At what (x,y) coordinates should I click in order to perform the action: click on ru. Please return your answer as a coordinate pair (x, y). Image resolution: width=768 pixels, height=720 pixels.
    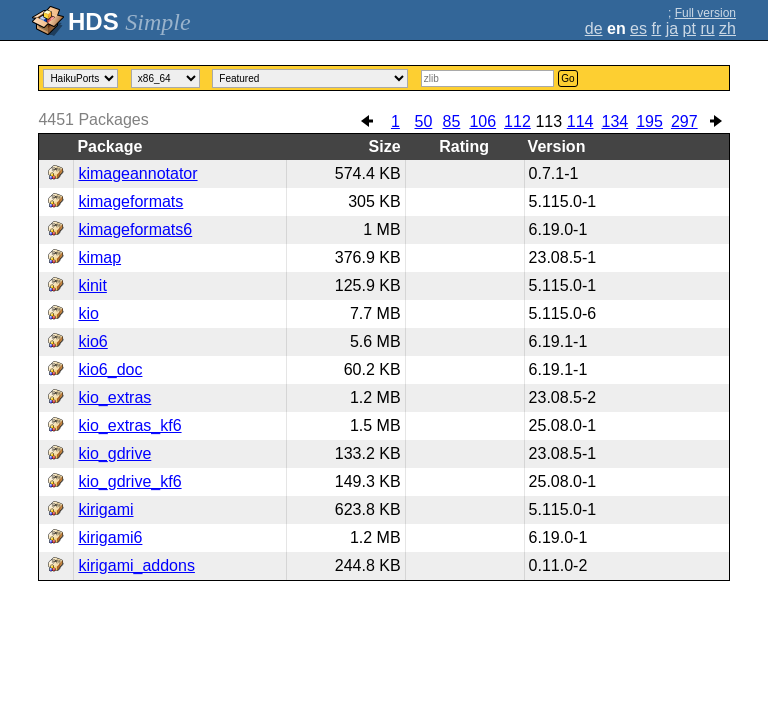
    Looking at the image, I should click on (707, 28).